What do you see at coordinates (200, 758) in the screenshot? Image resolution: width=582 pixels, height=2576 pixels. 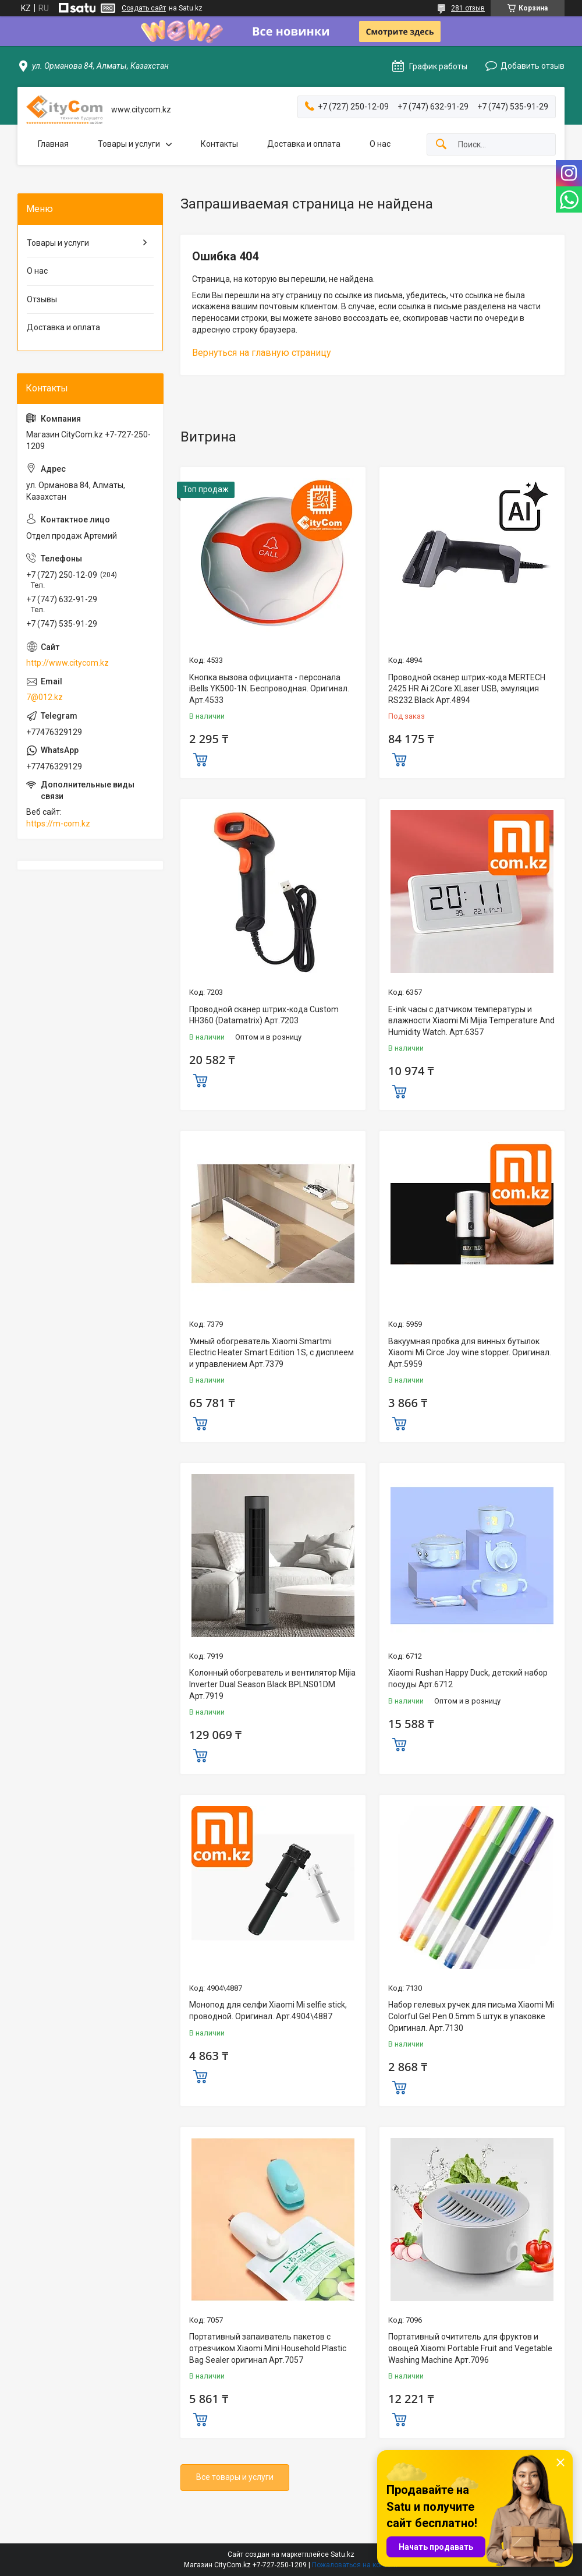 I see `Купить` at bounding box center [200, 758].